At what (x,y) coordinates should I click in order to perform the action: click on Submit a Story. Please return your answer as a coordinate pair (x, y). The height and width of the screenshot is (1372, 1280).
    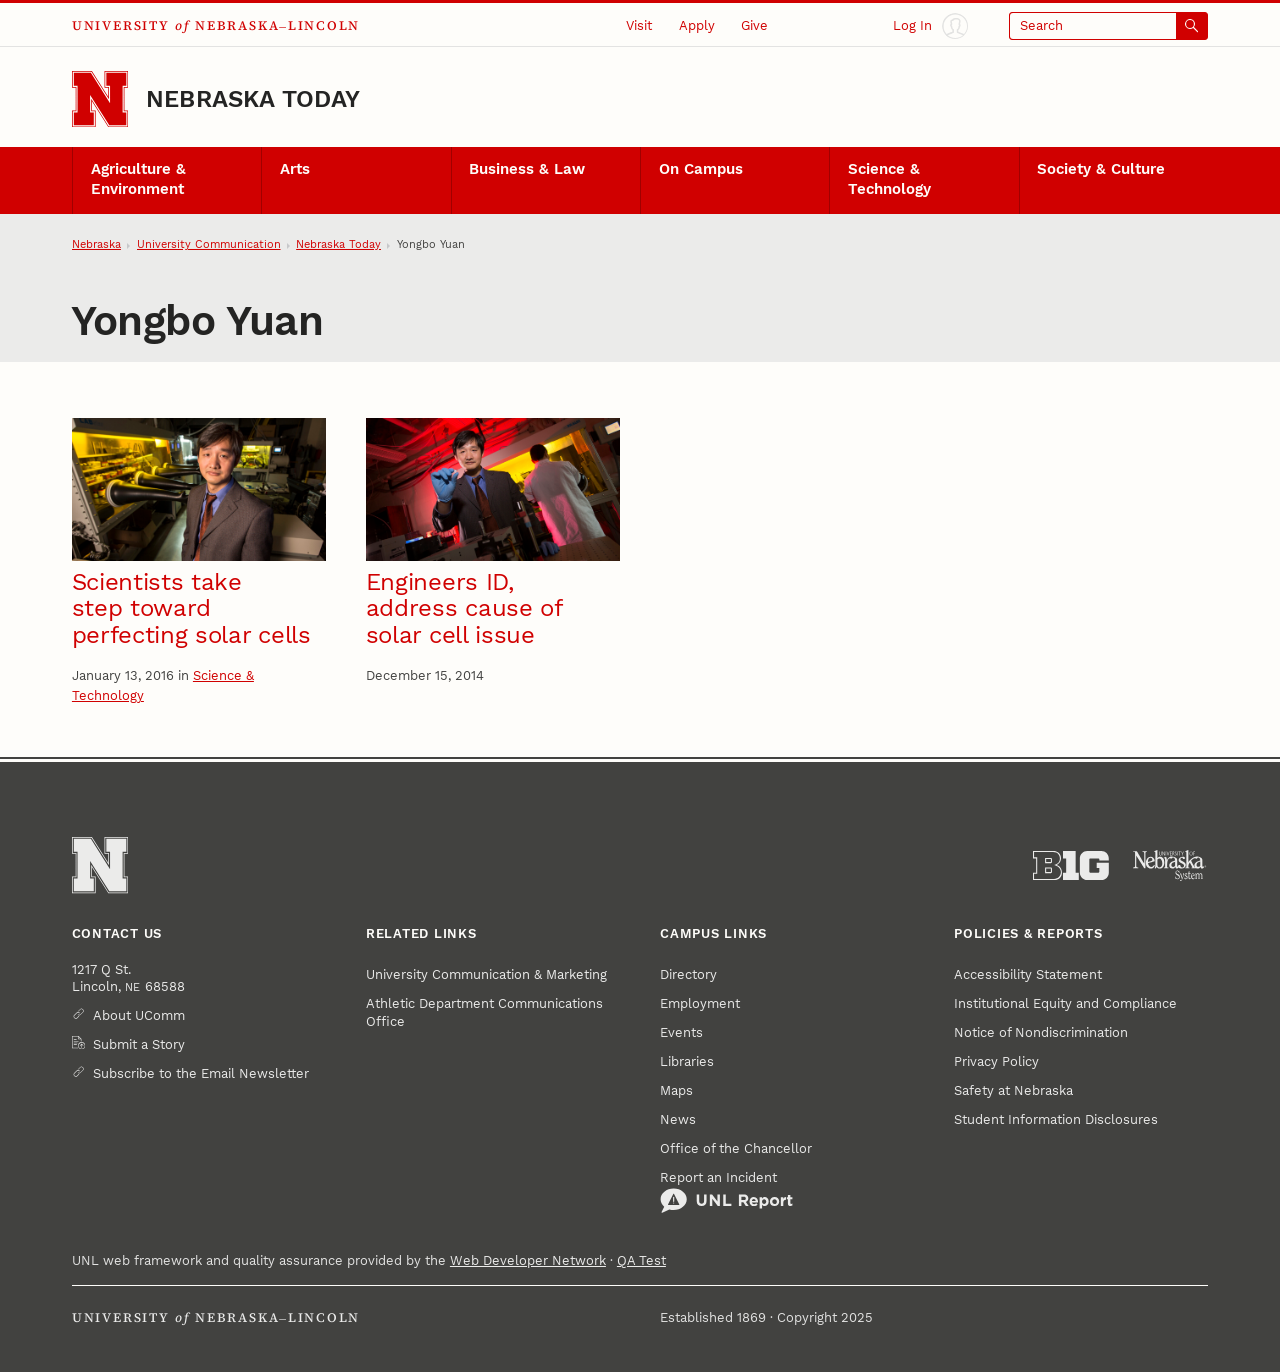
    Looking at the image, I should click on (139, 1044).